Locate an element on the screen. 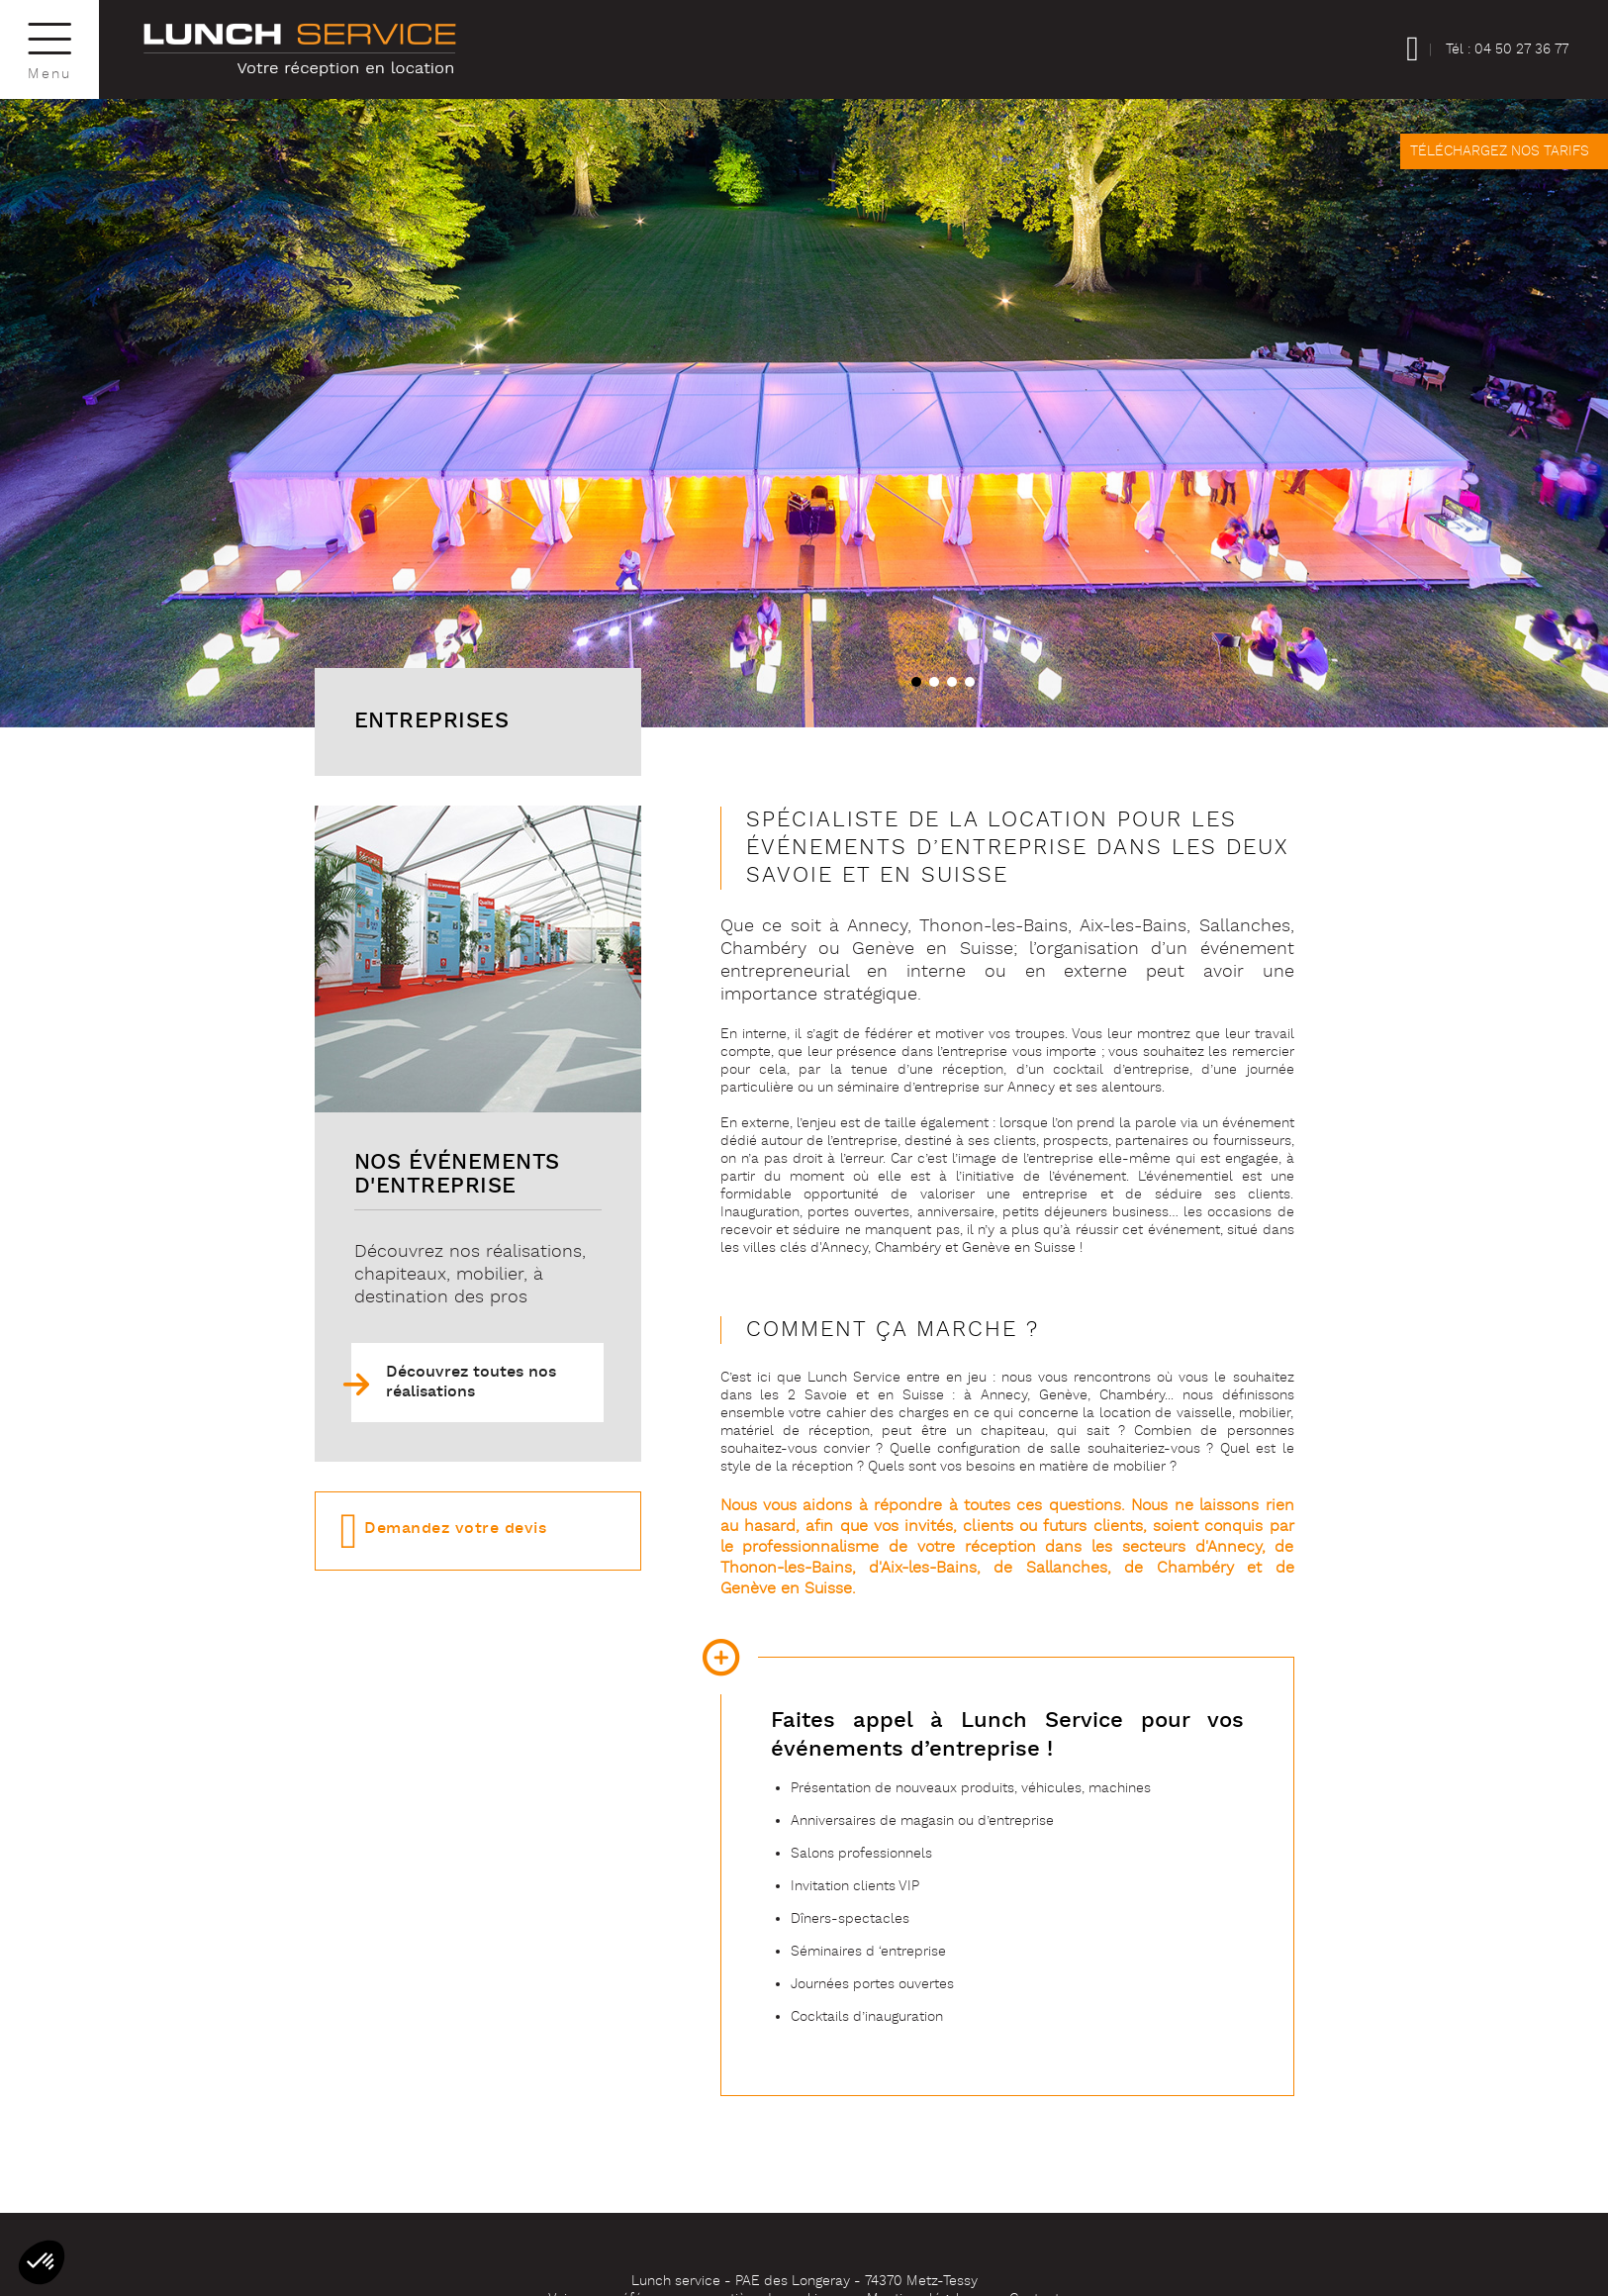  Découvrez toutes nos réalisations is located at coordinates (471, 1382).